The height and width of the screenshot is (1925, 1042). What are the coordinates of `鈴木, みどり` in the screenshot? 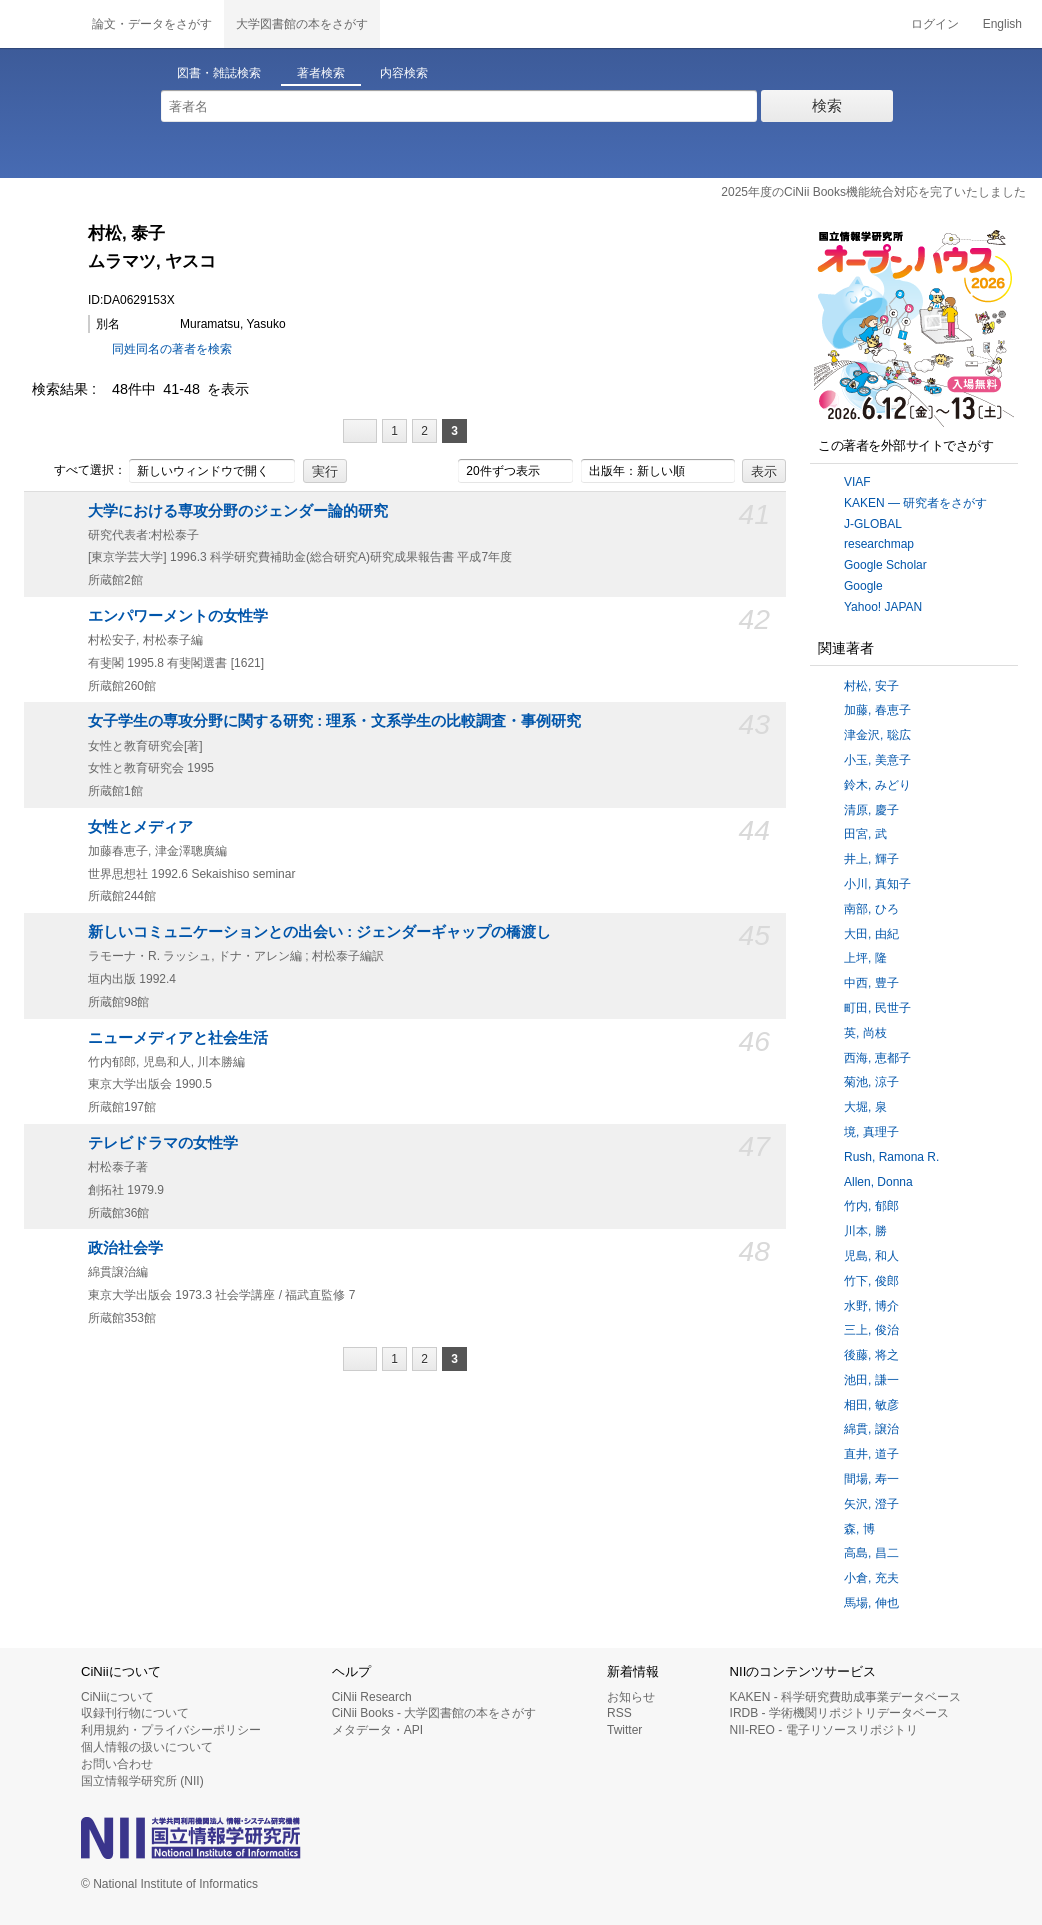 It's located at (877, 785).